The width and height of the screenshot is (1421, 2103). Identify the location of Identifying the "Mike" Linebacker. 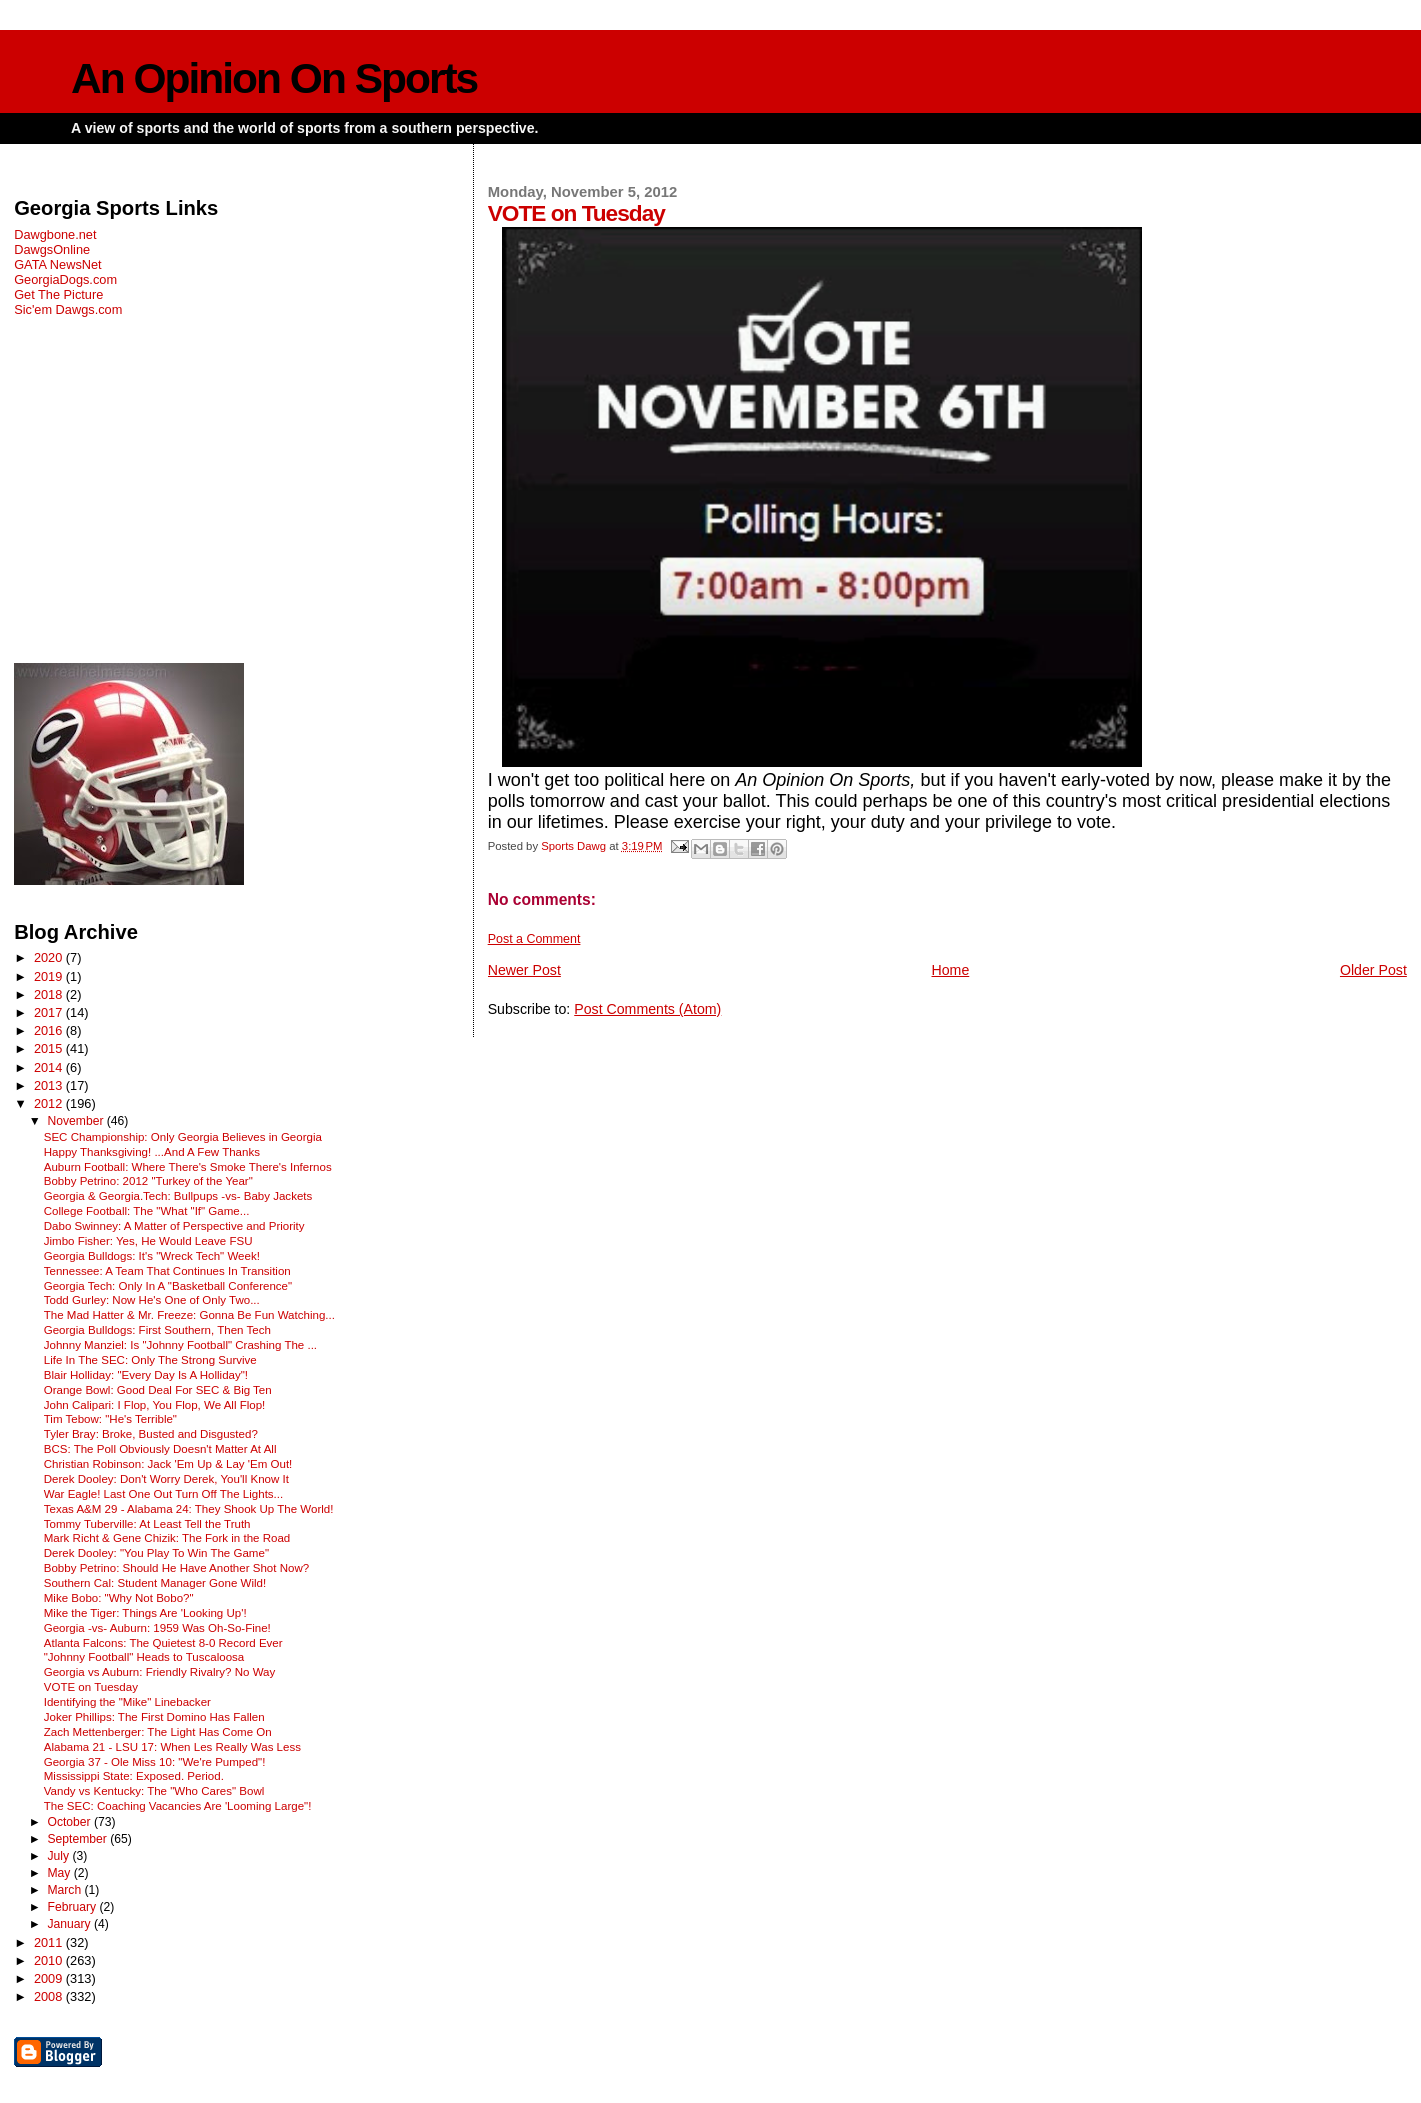
(127, 1702).